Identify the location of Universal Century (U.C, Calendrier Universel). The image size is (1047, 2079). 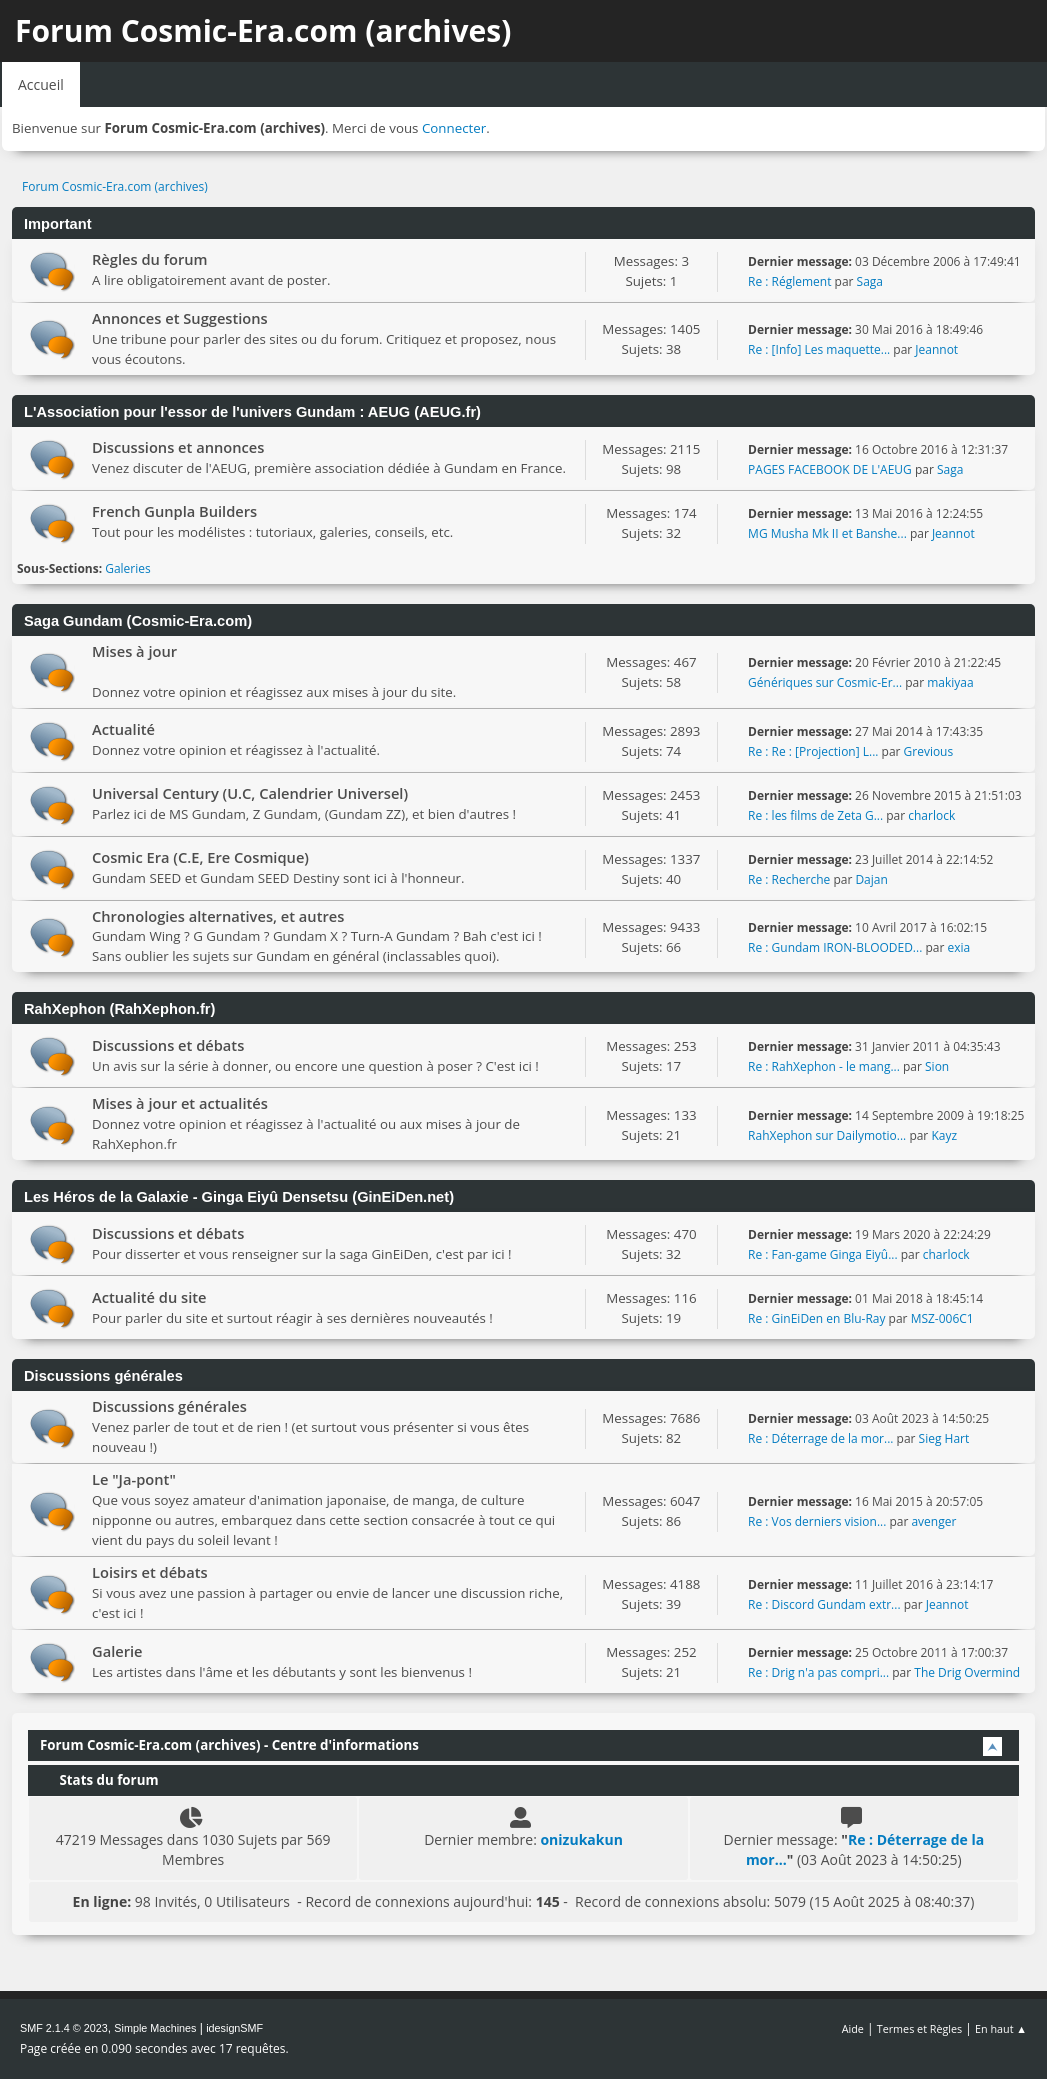
(250, 793).